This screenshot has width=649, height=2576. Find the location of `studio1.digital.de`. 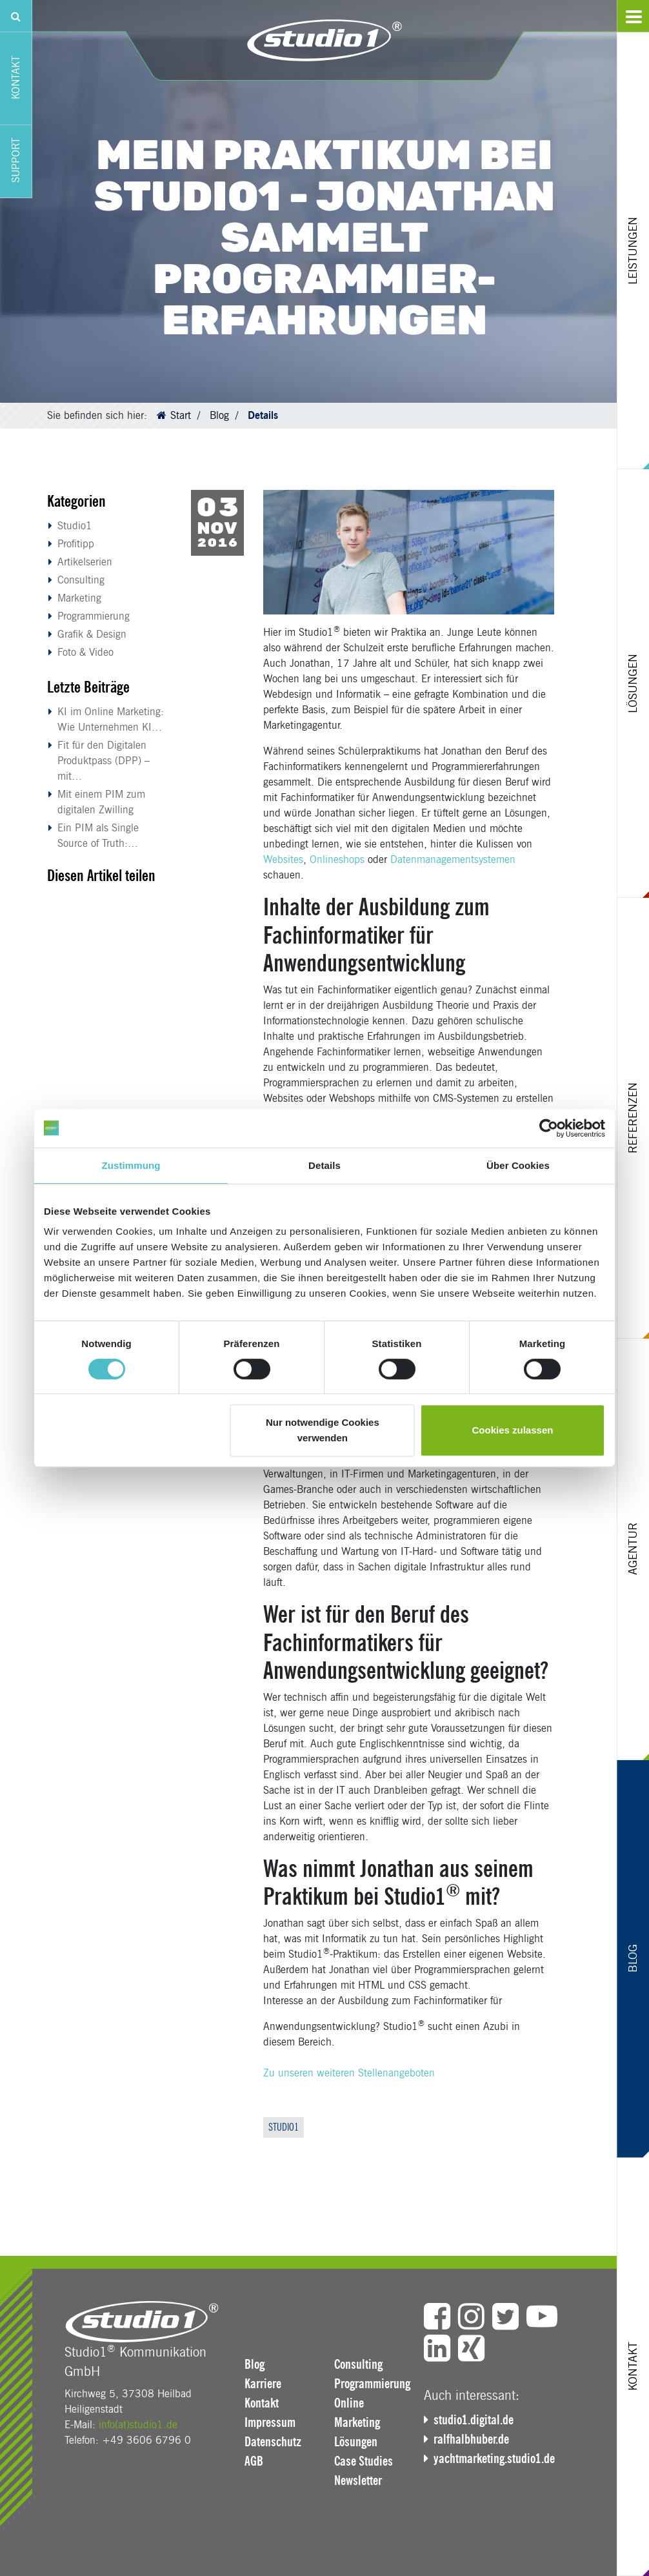

studio1.digital.de is located at coordinates (474, 2420).